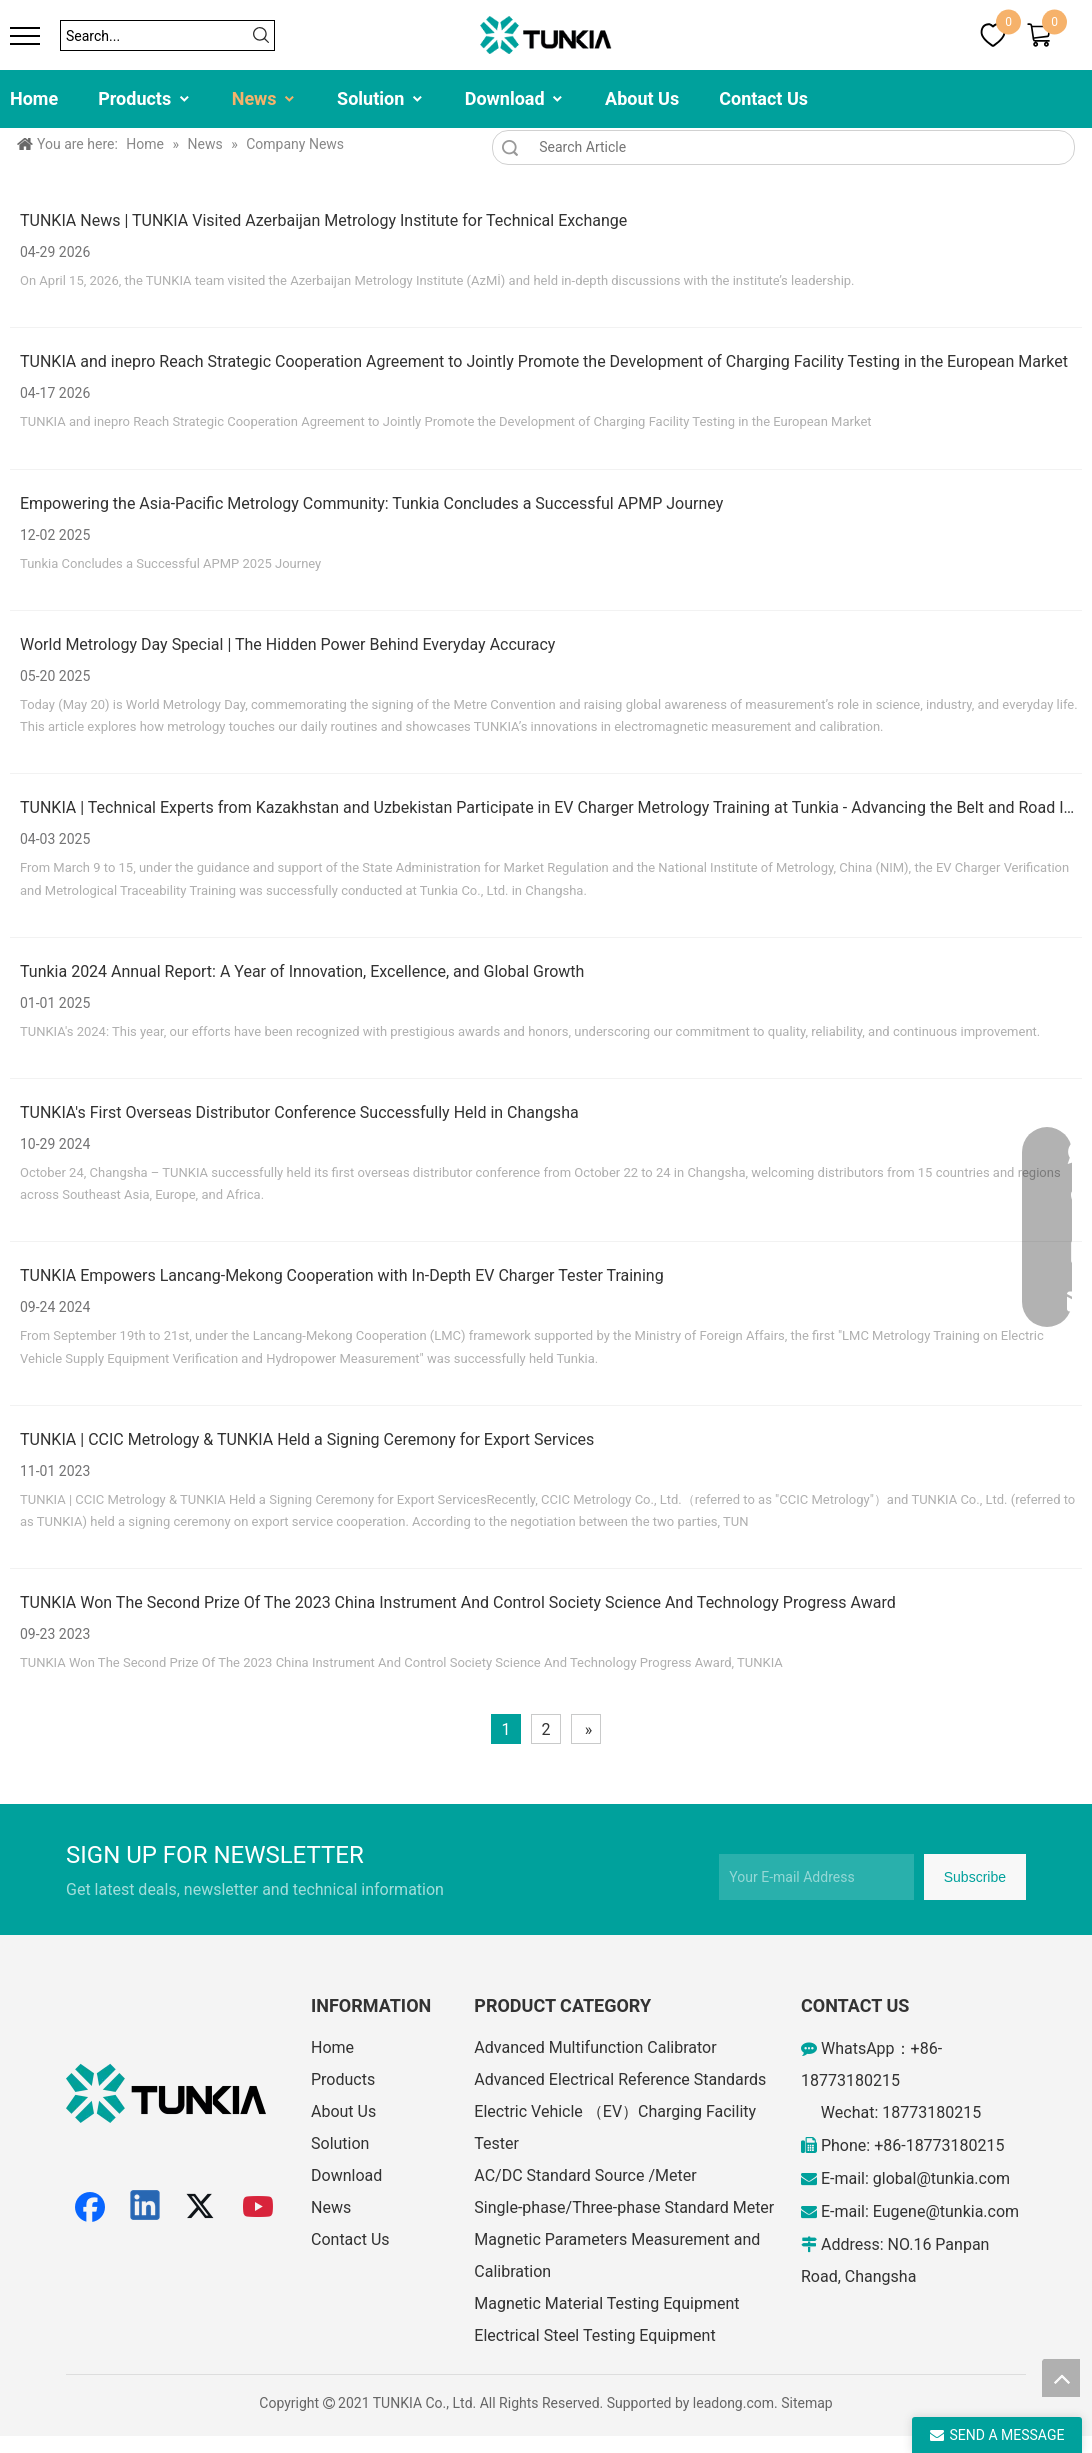  Describe the element at coordinates (146, 2207) in the screenshot. I see `[Linkedin]` at that location.